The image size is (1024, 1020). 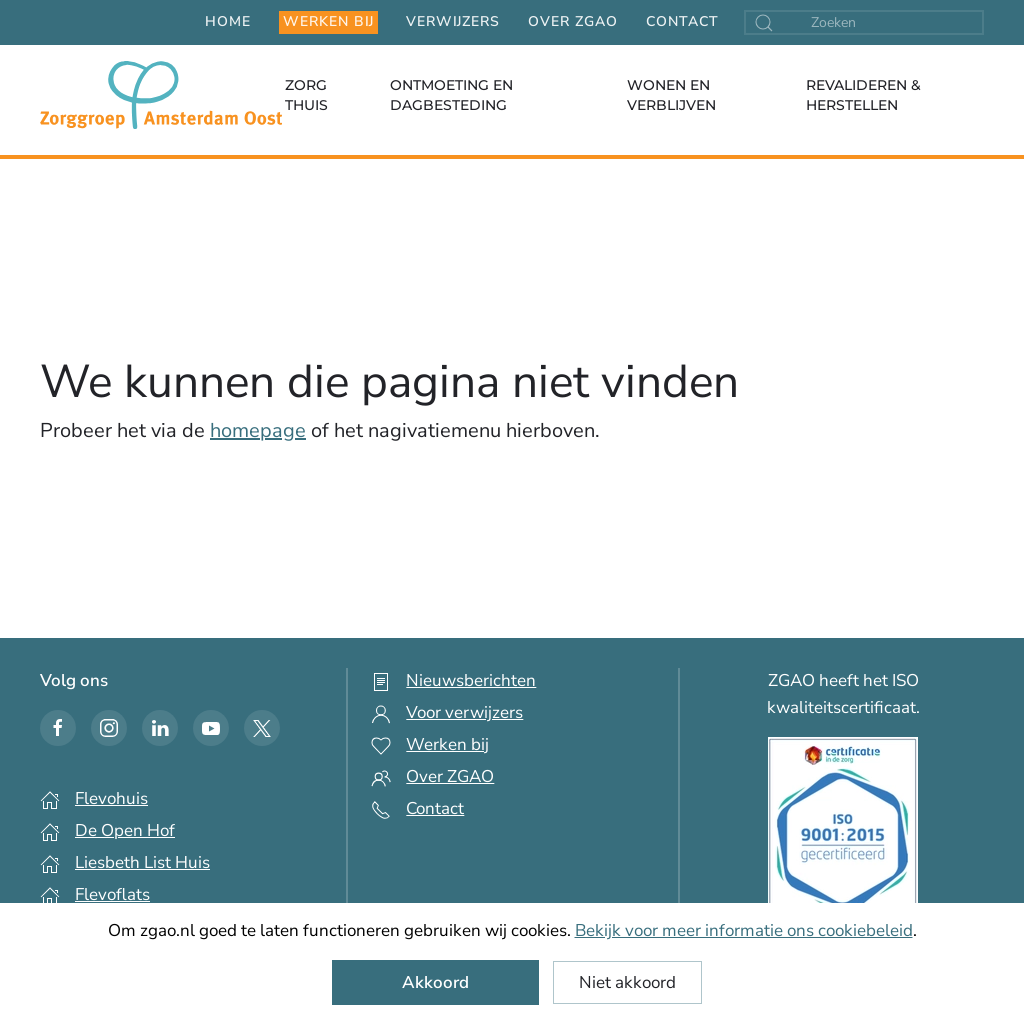 What do you see at coordinates (453, 21) in the screenshot?
I see `Verwijzers` at bounding box center [453, 21].